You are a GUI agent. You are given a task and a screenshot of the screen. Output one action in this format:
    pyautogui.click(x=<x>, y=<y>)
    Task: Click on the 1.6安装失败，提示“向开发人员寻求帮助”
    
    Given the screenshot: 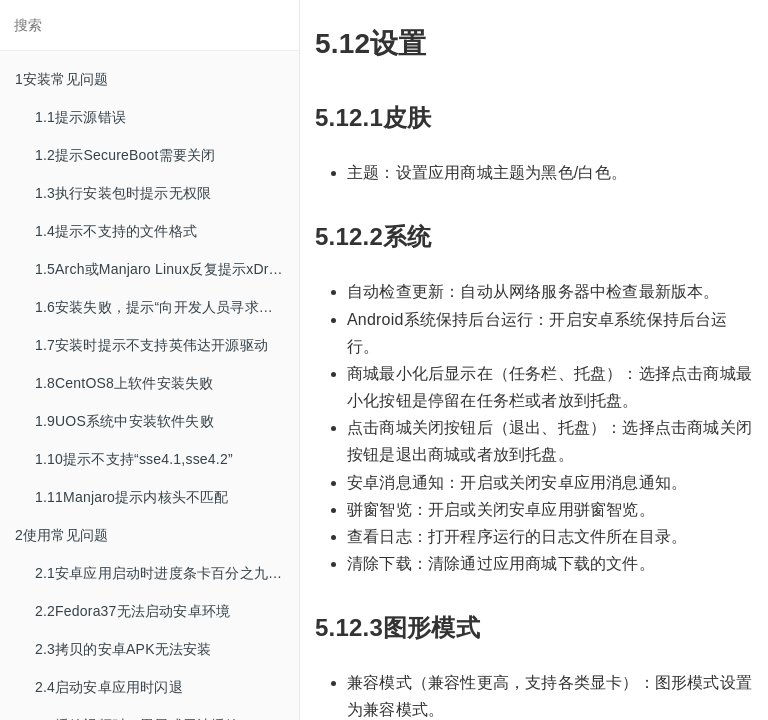 What is the action you would take?
    pyautogui.click(x=163, y=307)
    